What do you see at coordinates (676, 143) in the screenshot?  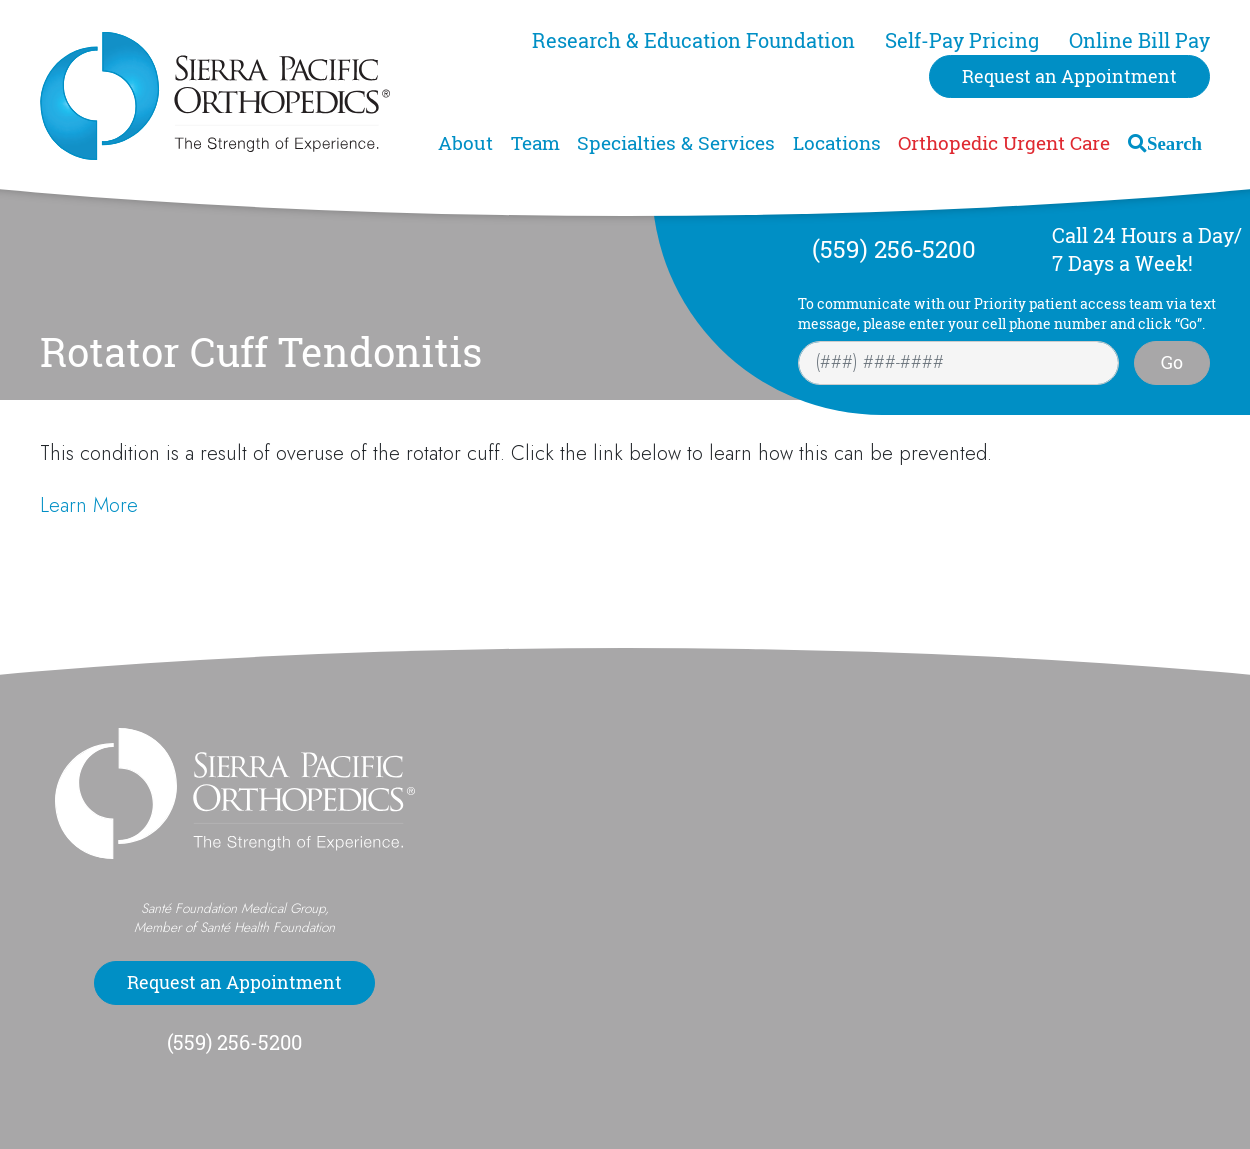 I see `Specialties & Services` at bounding box center [676, 143].